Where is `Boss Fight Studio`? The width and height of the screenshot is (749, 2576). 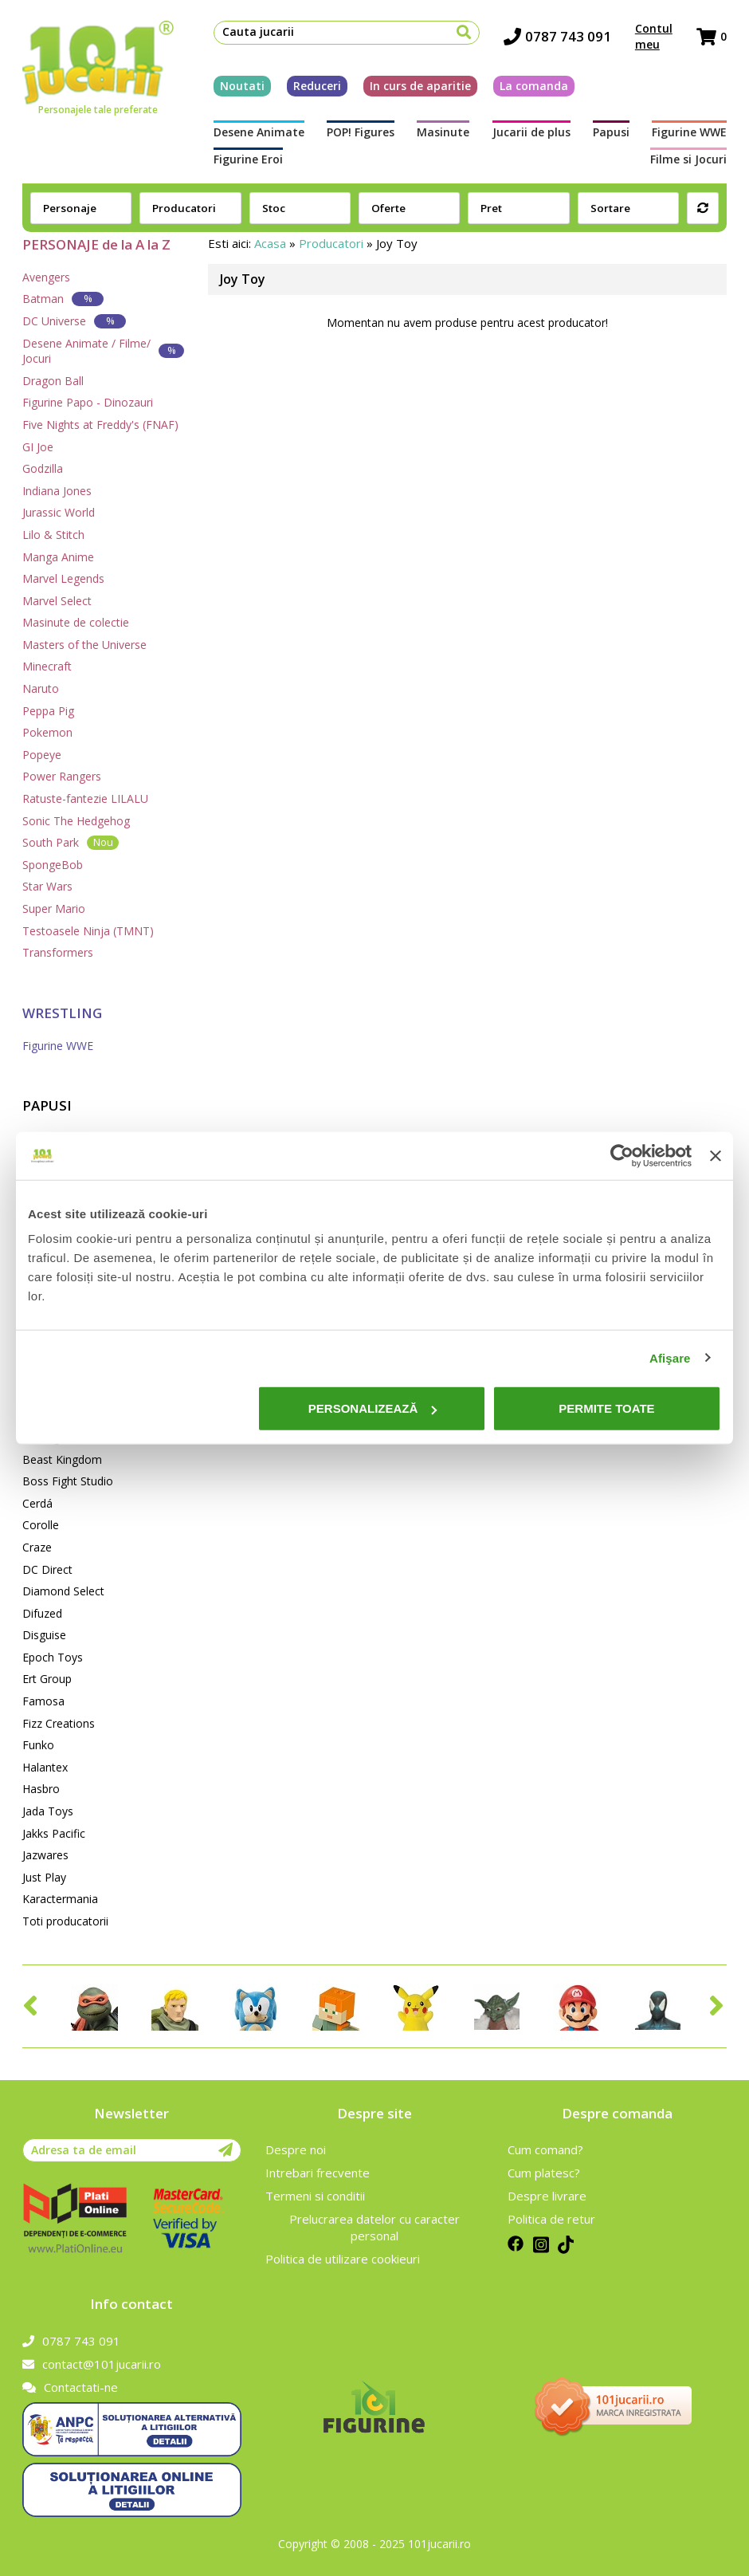
Boss Fight Studio is located at coordinates (67, 1481).